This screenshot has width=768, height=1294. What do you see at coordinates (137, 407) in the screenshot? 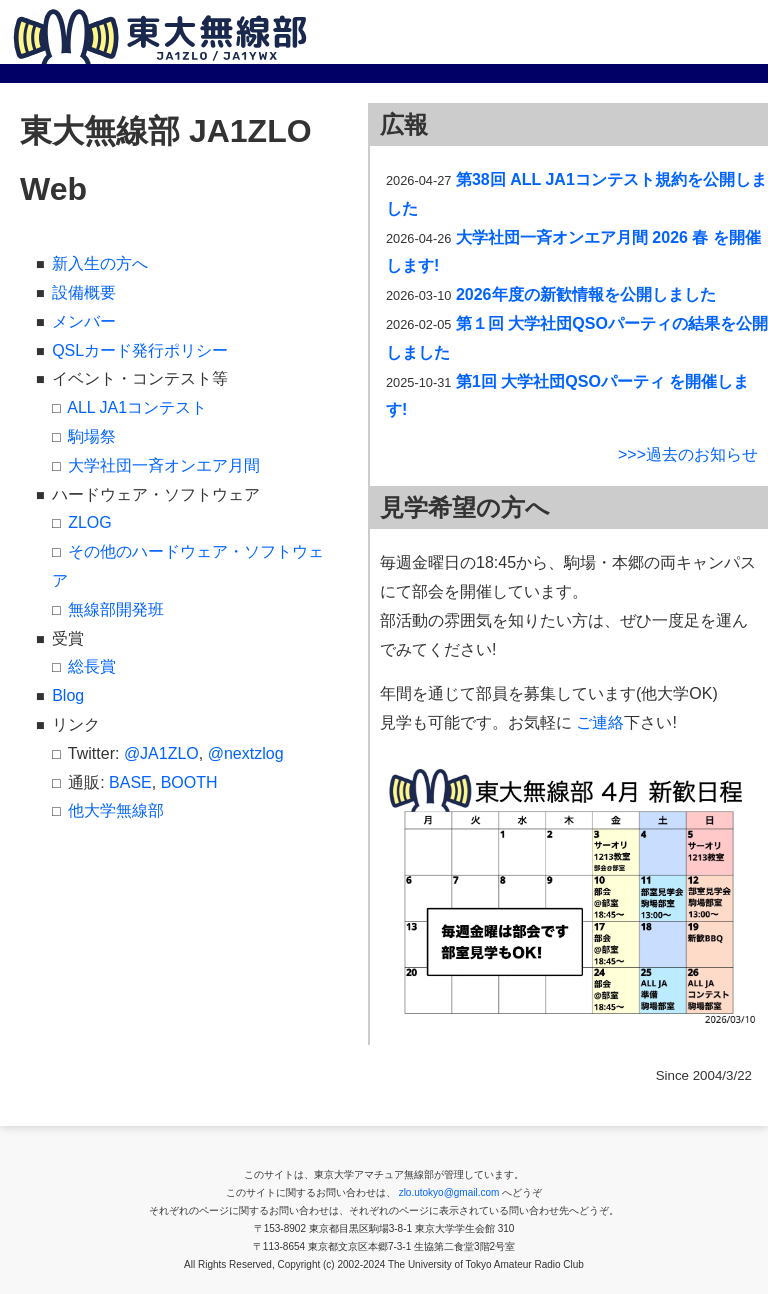
I see `ALL JA1コンテスト` at bounding box center [137, 407].